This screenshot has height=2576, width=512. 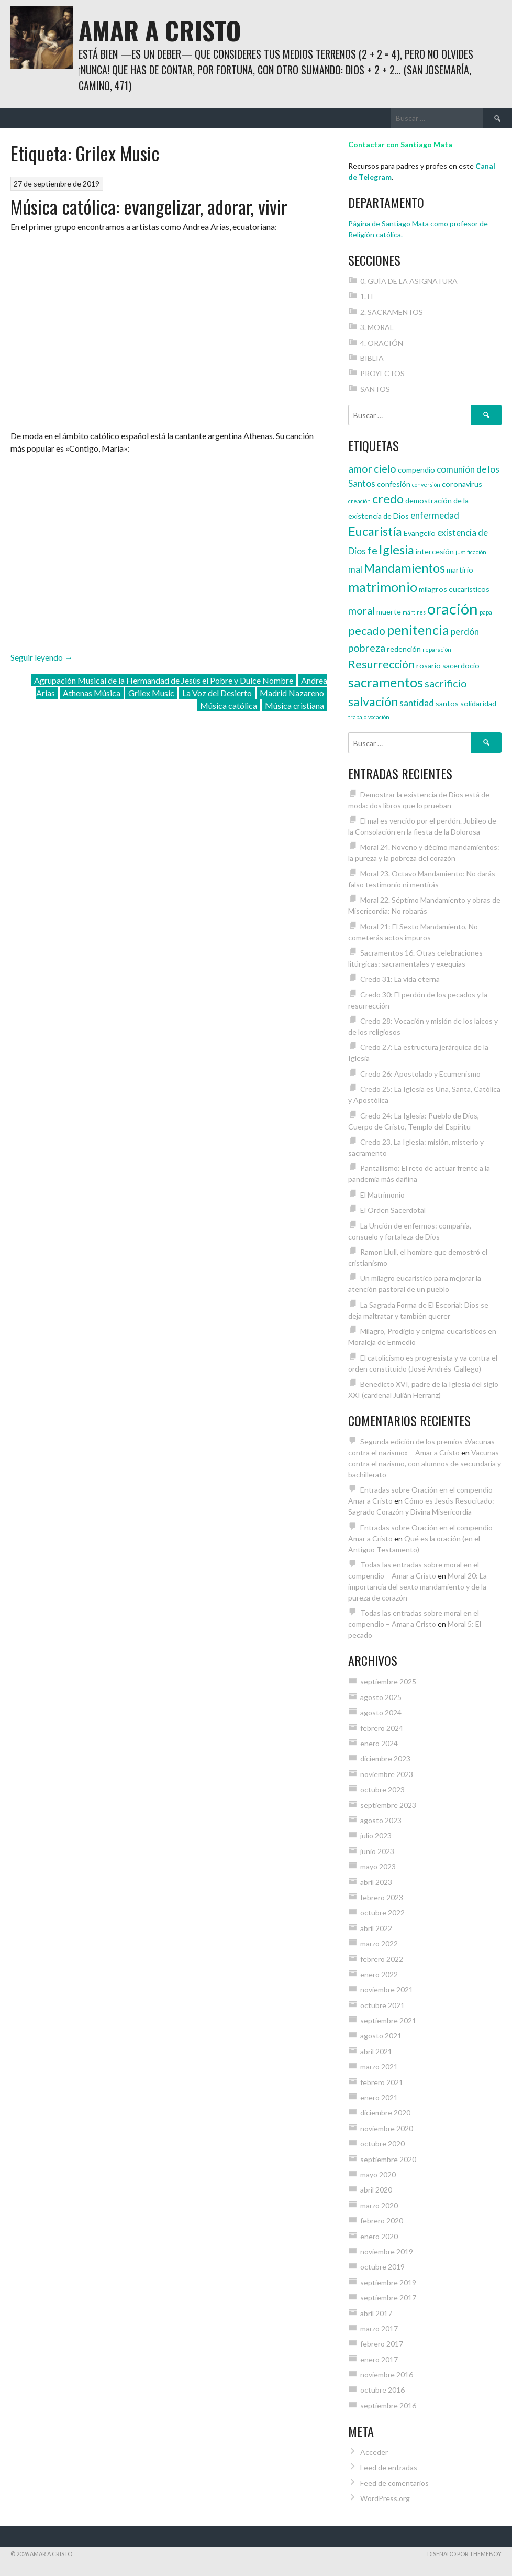 I want to click on Resurrección [Resurrección (7 elementos)], so click(x=381, y=664).